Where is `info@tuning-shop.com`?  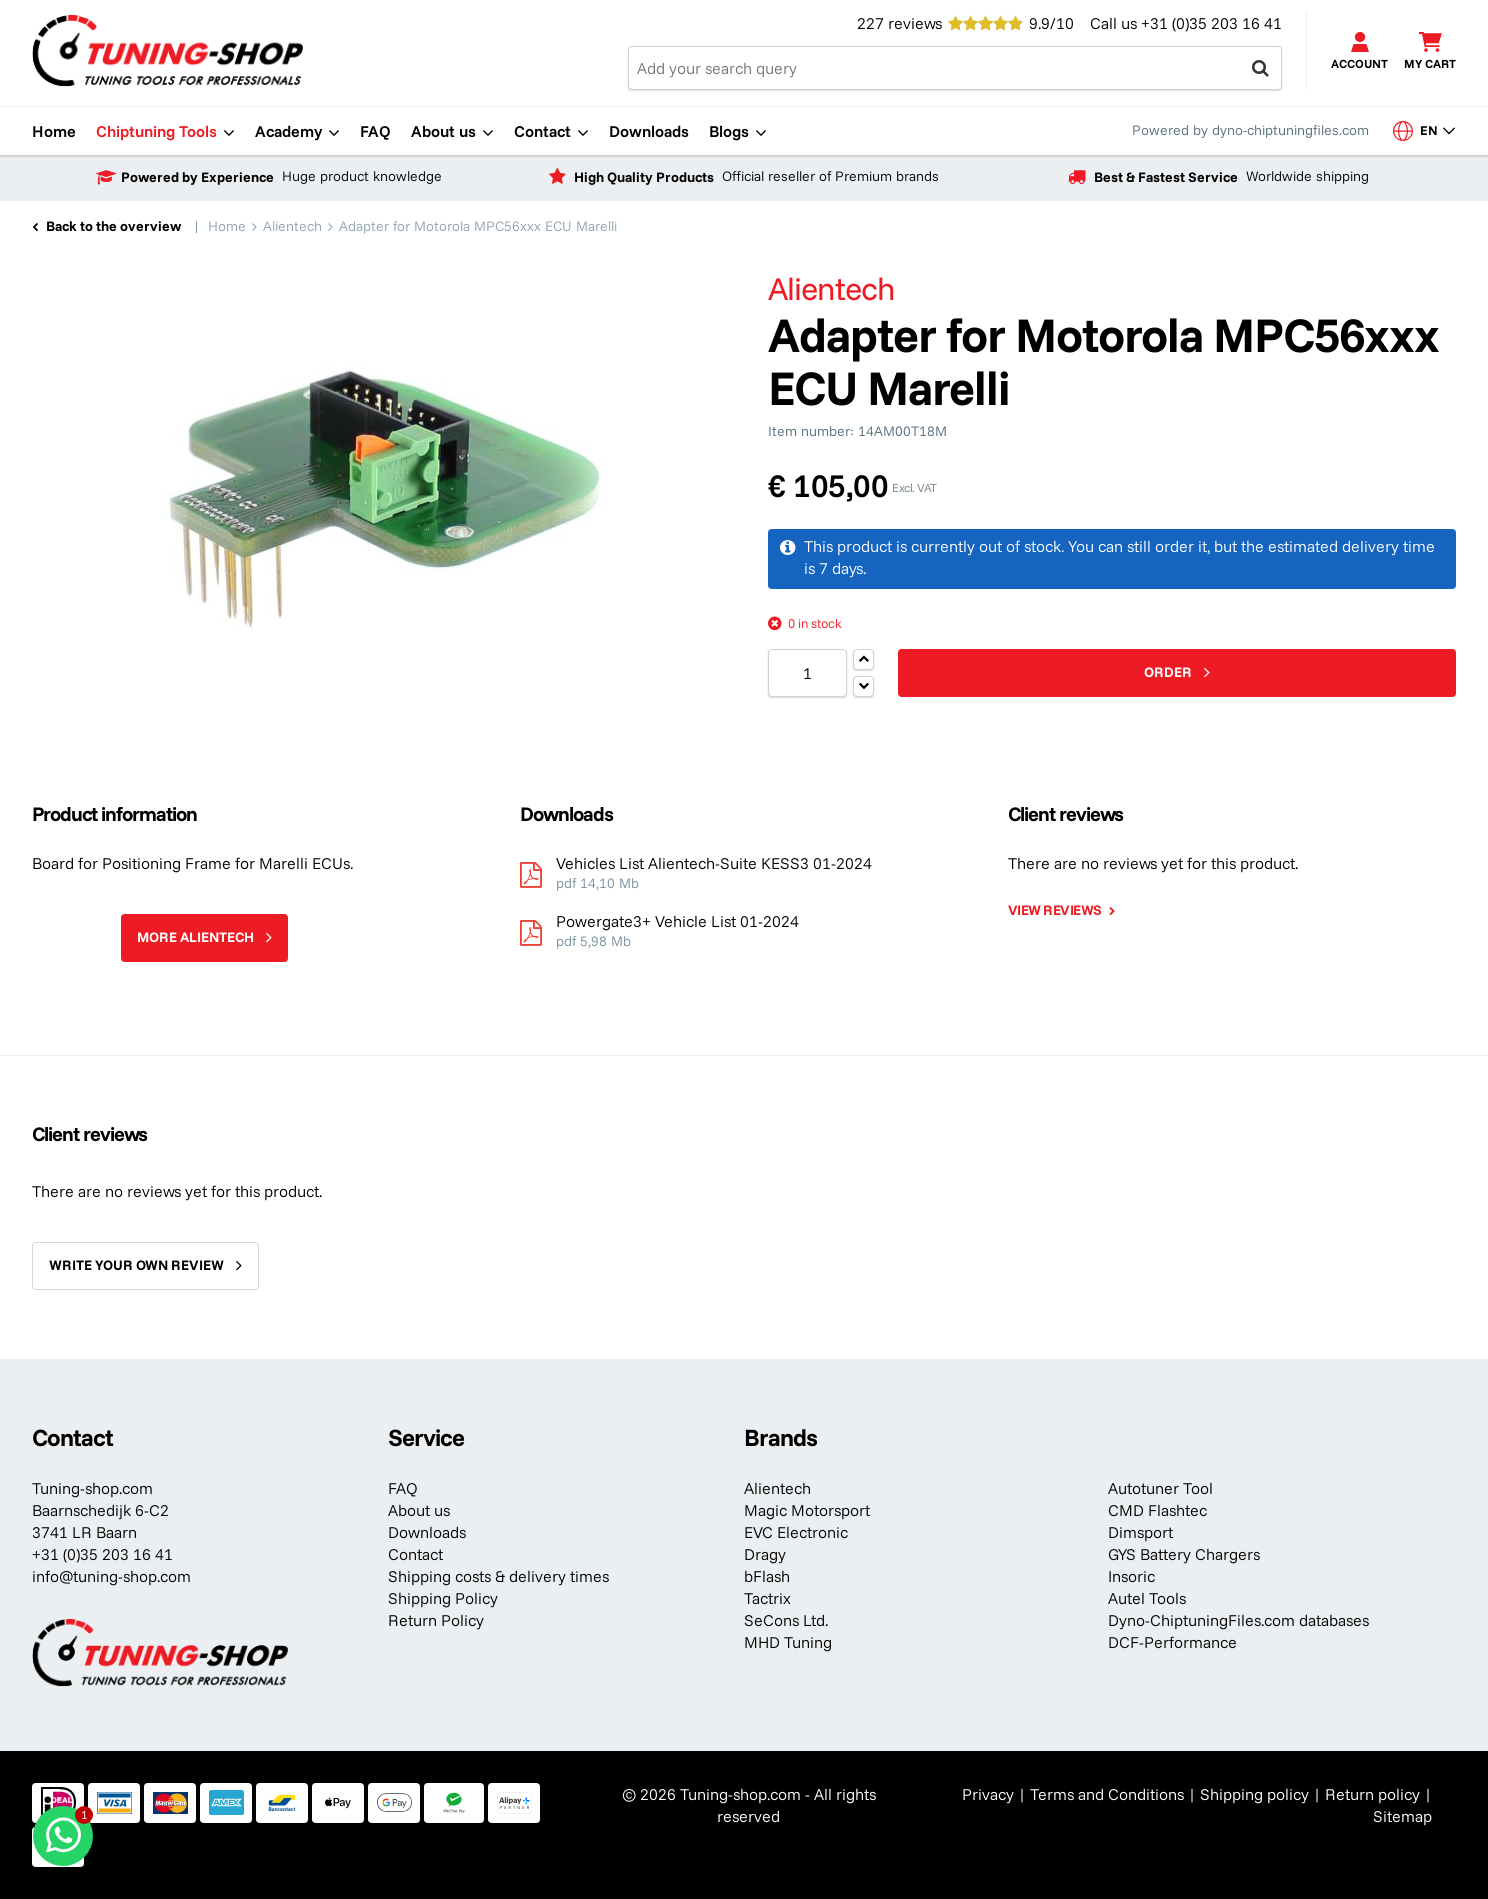
info@tuning-shop.com is located at coordinates (111, 1576).